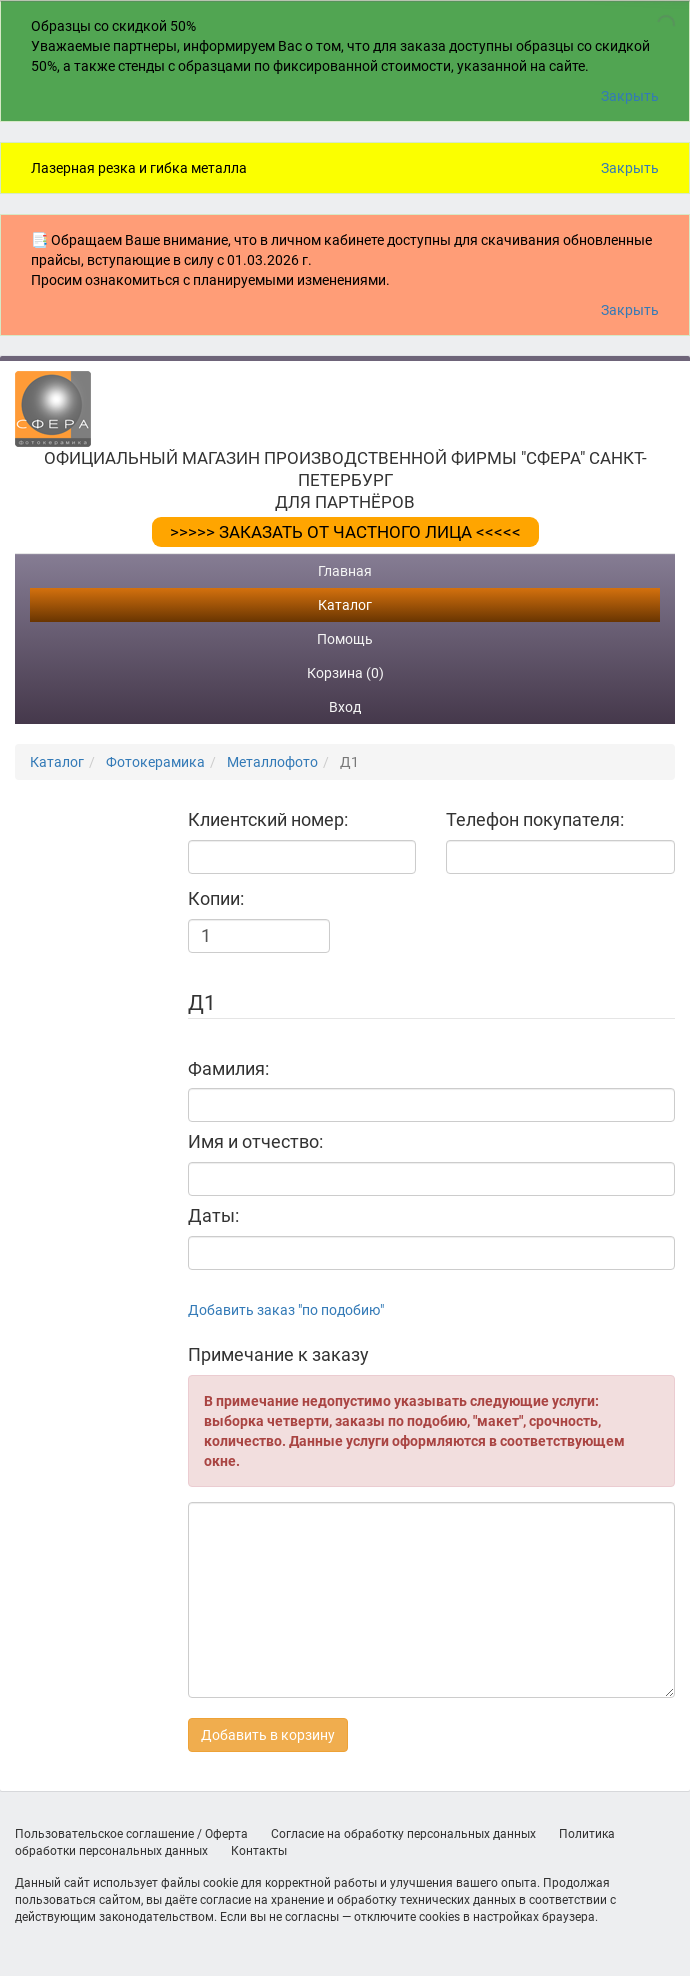 This screenshot has width=690, height=1976. I want to click on Фотокерамика, so click(155, 762).